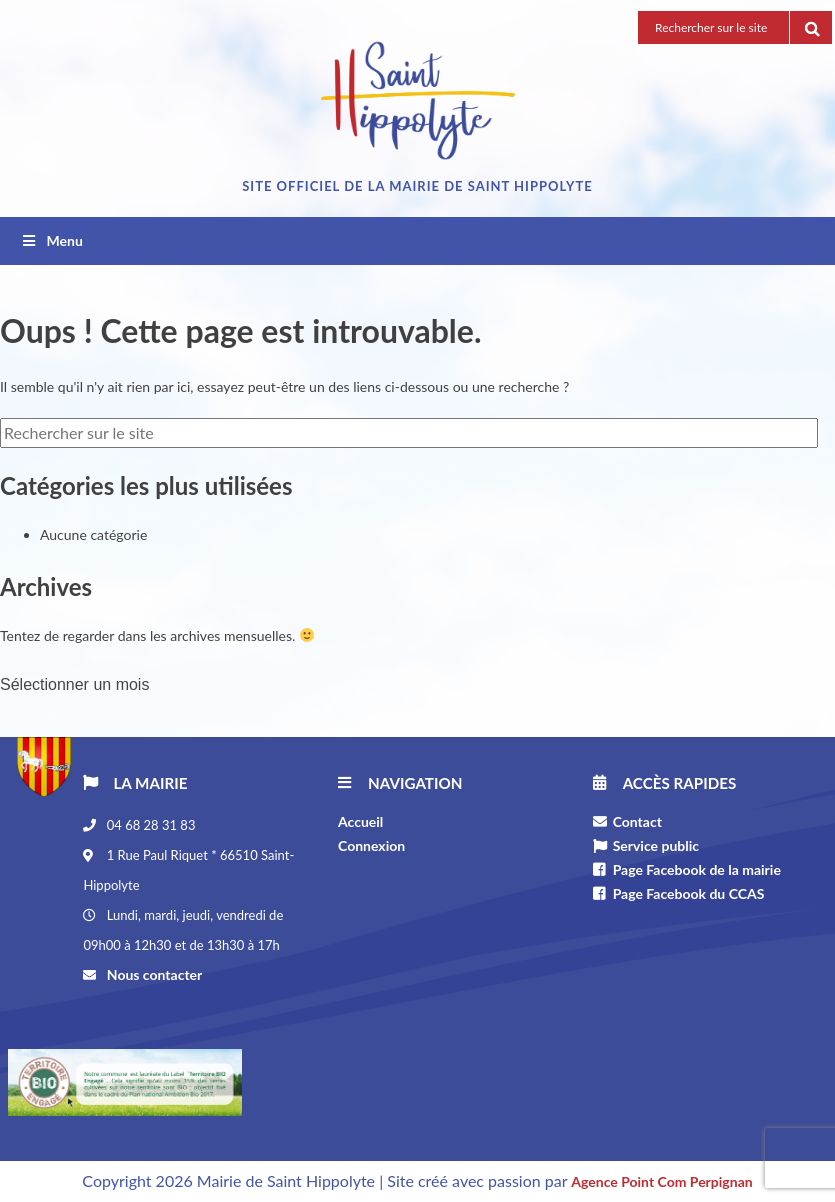  Describe the element at coordinates (371, 845) in the screenshot. I see `Connexion` at that location.